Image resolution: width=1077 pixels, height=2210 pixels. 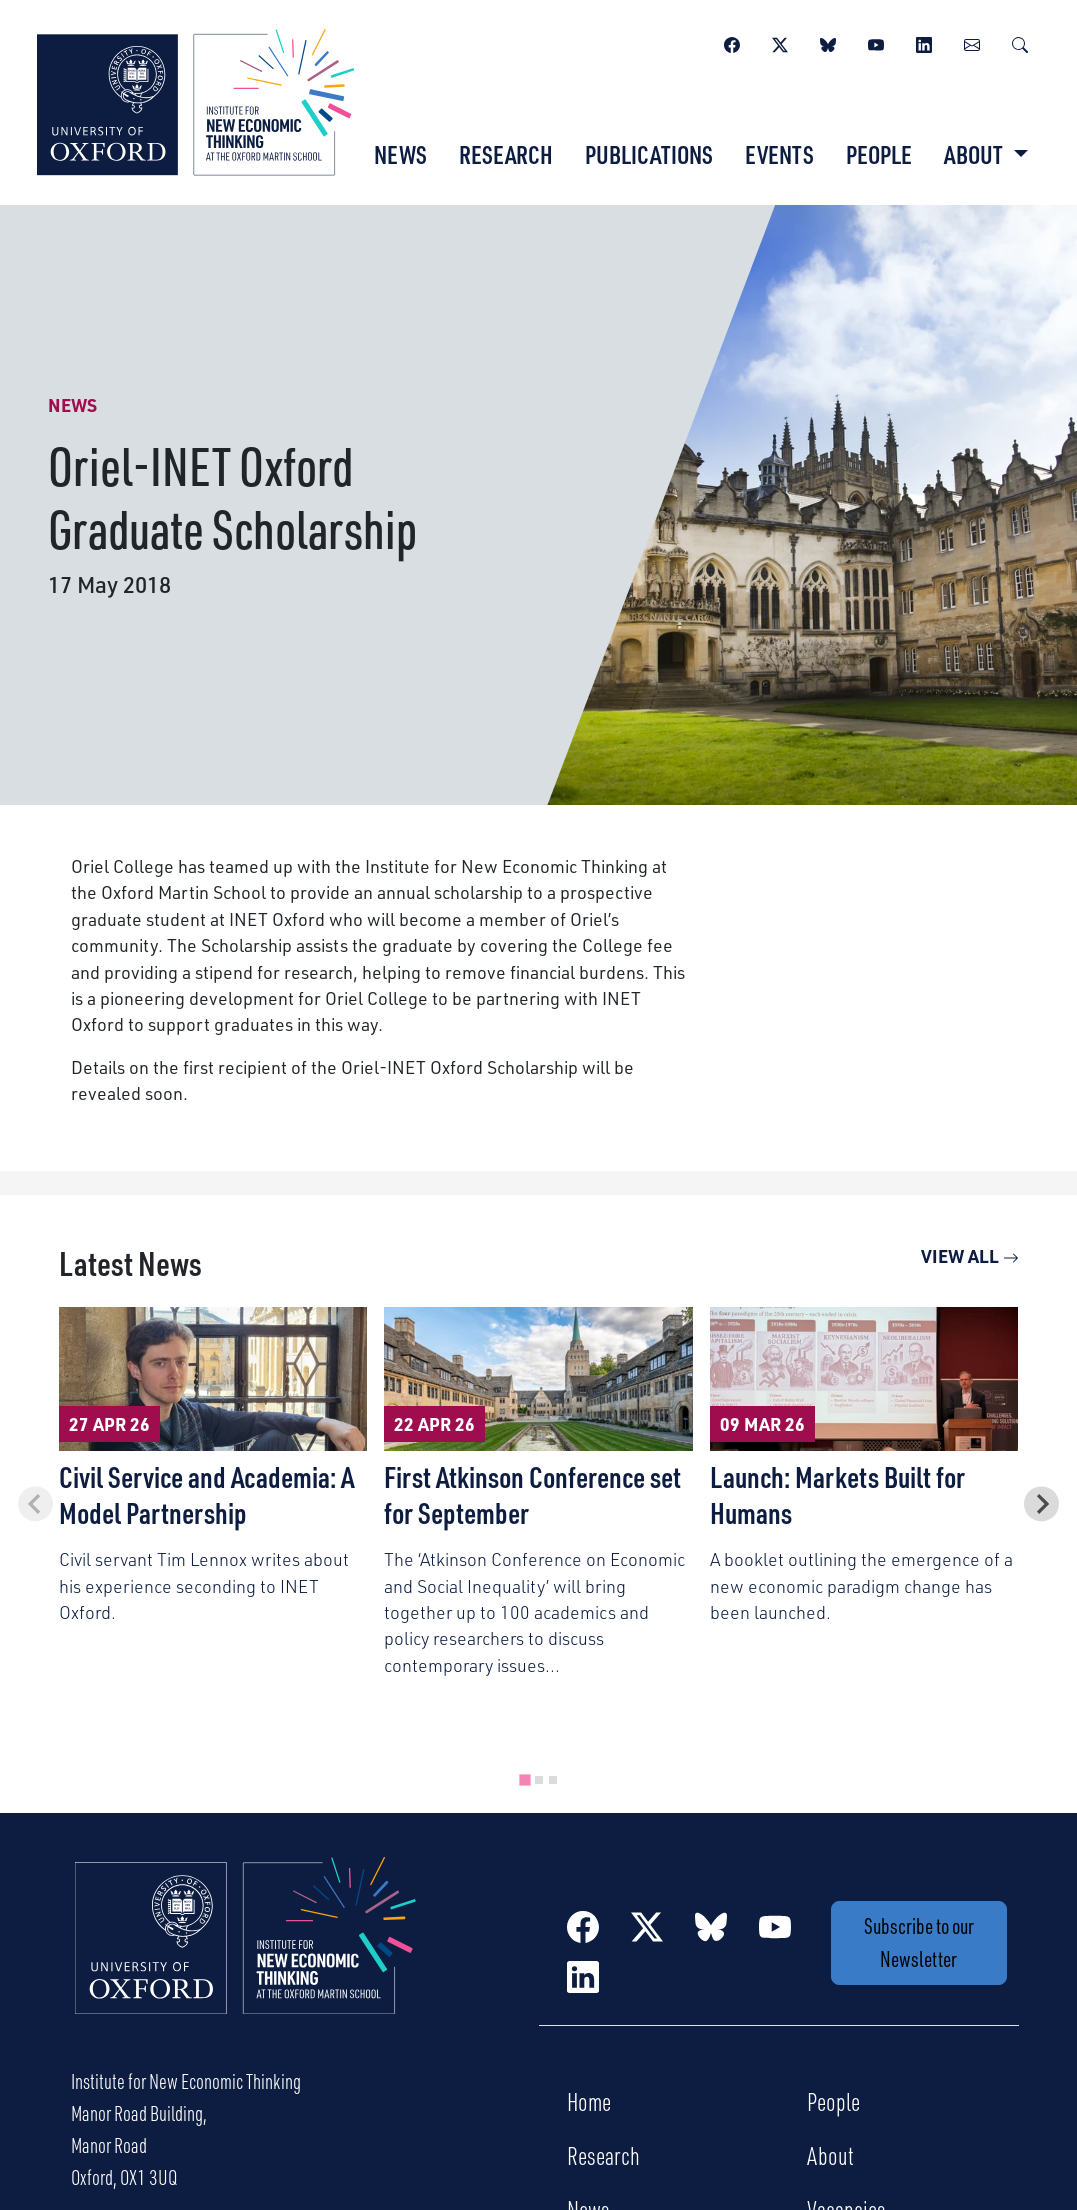 What do you see at coordinates (195, 100) in the screenshot?
I see `[Institute for New Economic Thinking]` at bounding box center [195, 100].